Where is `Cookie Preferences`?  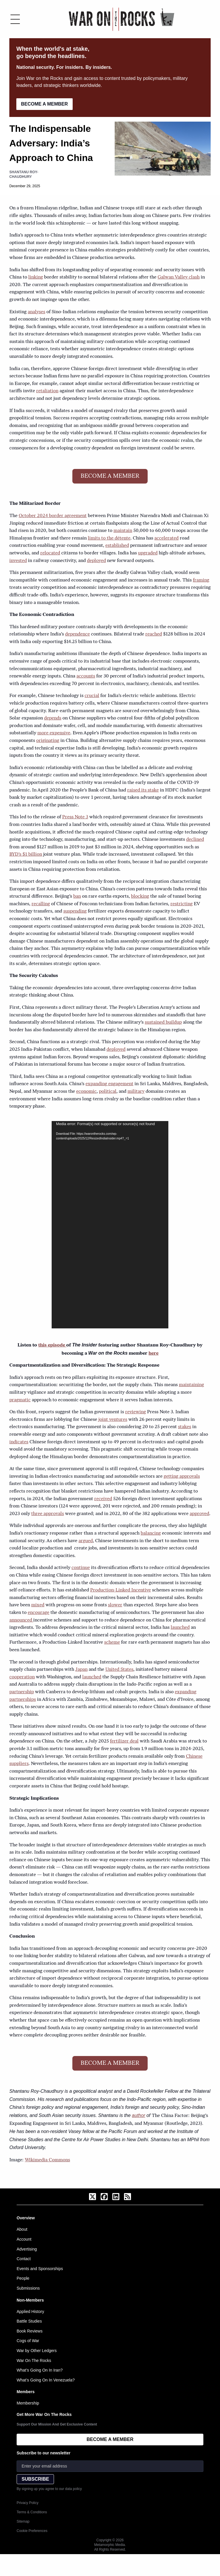
Cookie Preferences is located at coordinates (32, 2531).